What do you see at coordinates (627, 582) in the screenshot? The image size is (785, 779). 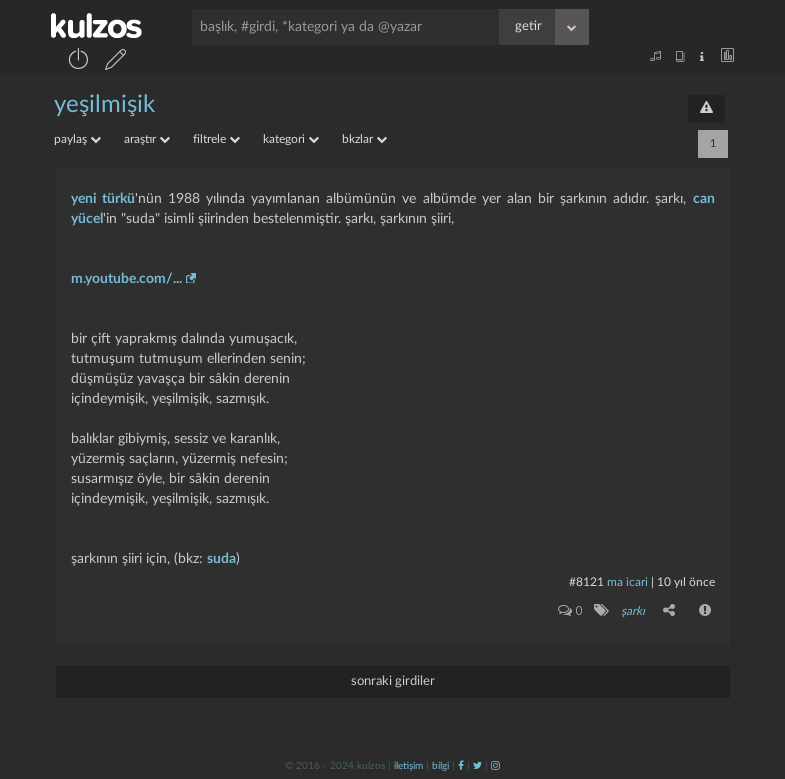 I see `ma icari` at bounding box center [627, 582].